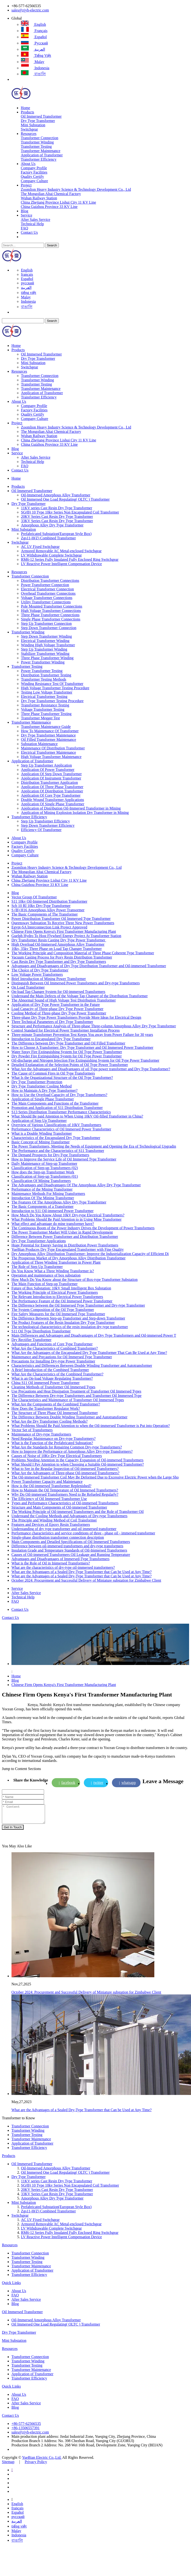 Image resolution: width=191 pixels, height=2576 pixels. I want to click on The Role of Step Up Transformer, so click(37, 1267).